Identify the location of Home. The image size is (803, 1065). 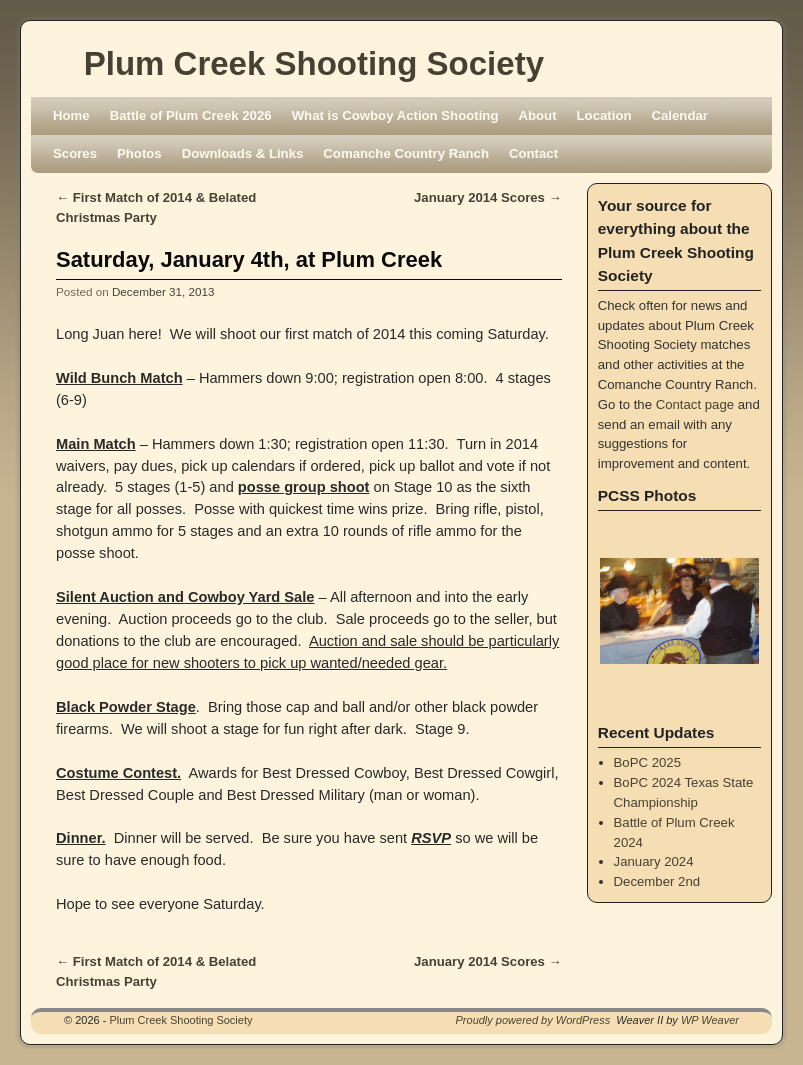
(71, 115).